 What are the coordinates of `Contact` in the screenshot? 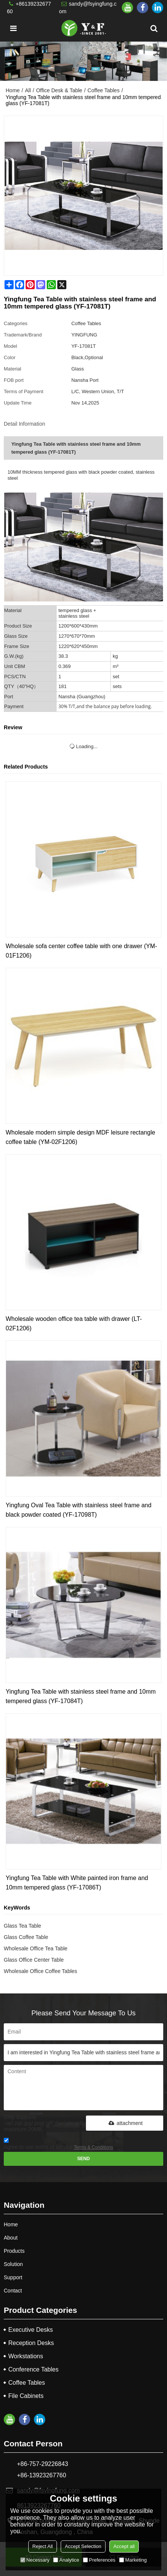 It's located at (13, 2291).